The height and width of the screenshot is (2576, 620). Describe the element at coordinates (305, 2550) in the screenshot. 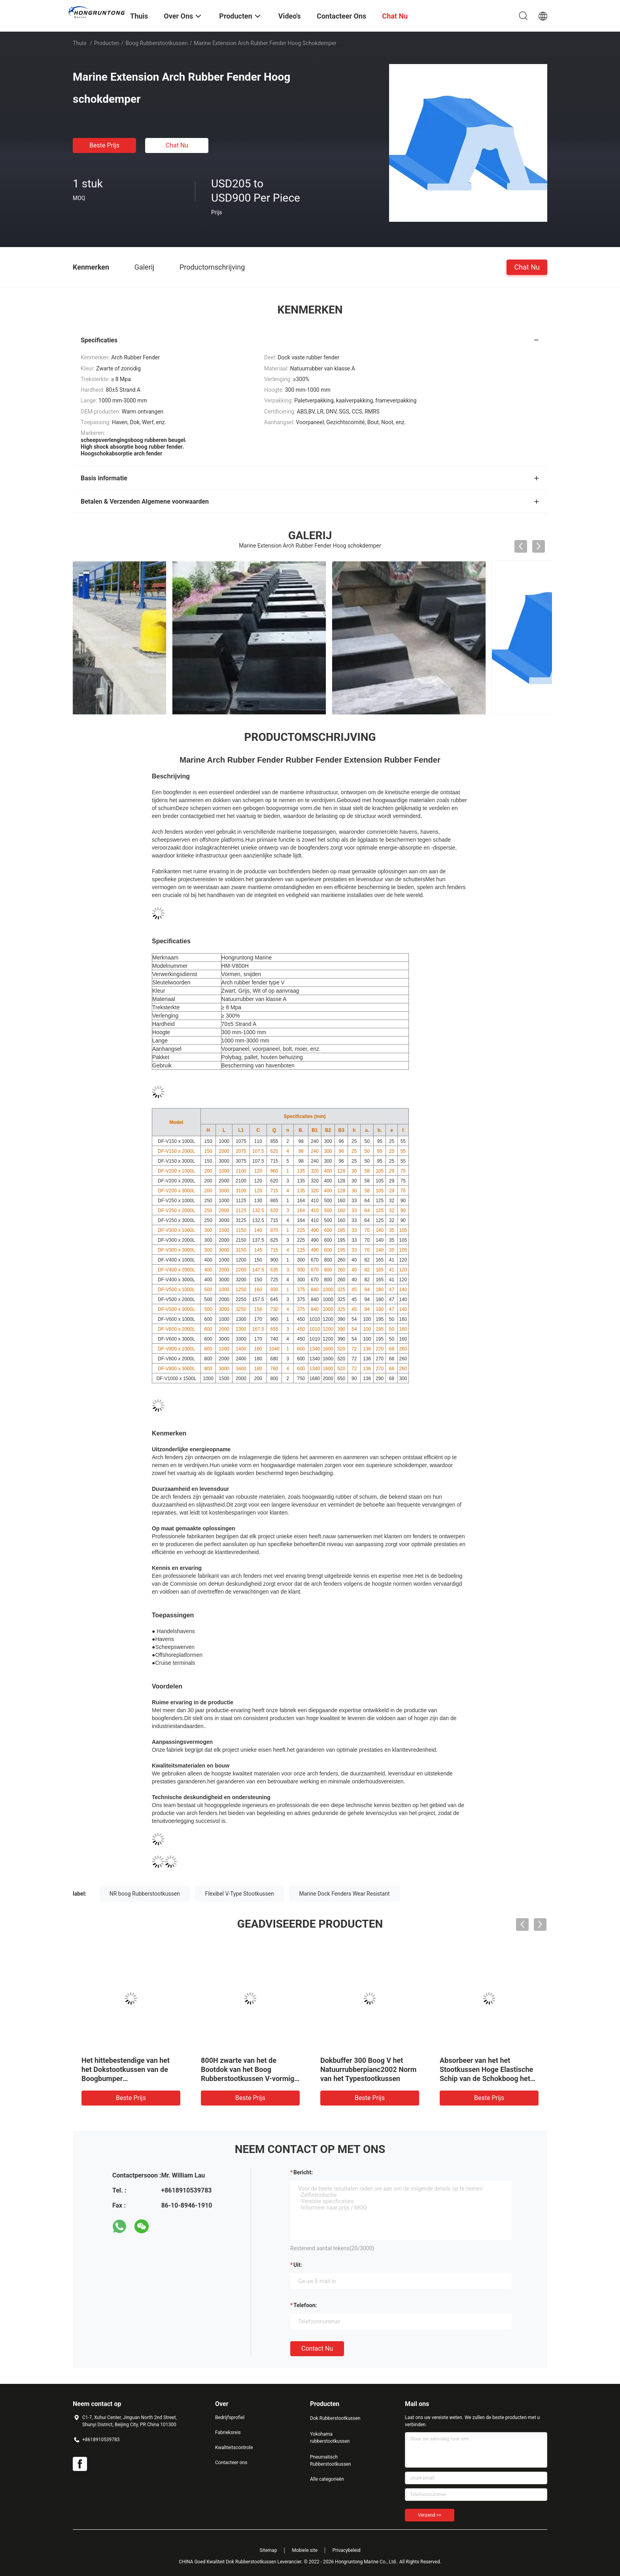

I see `Mobiele site` at that location.